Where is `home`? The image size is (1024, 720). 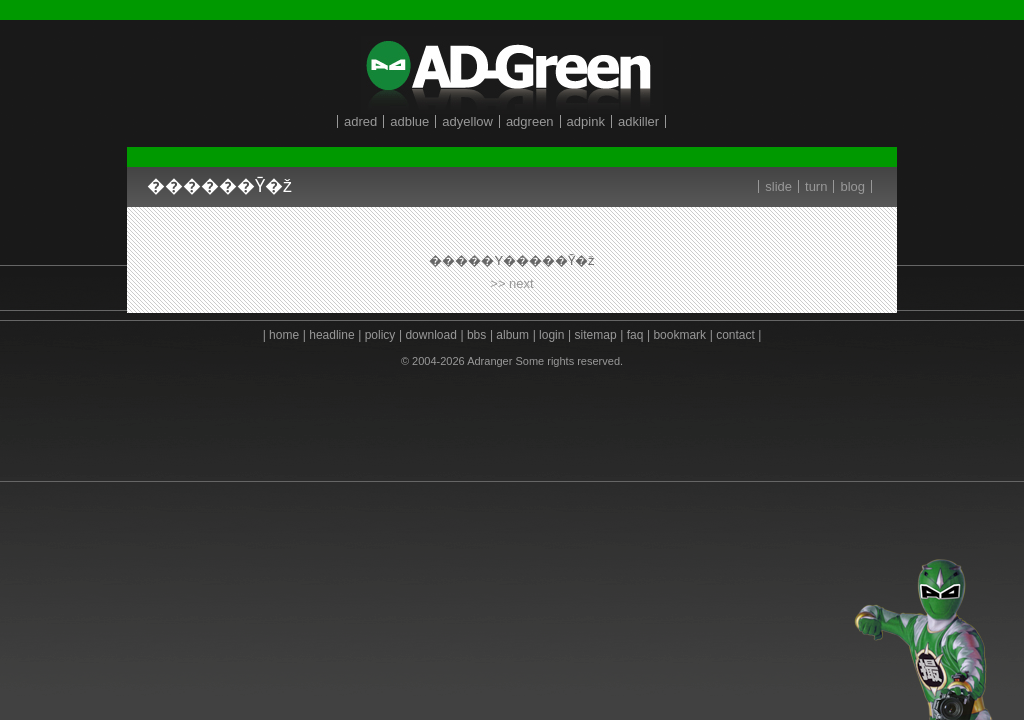 home is located at coordinates (284, 335).